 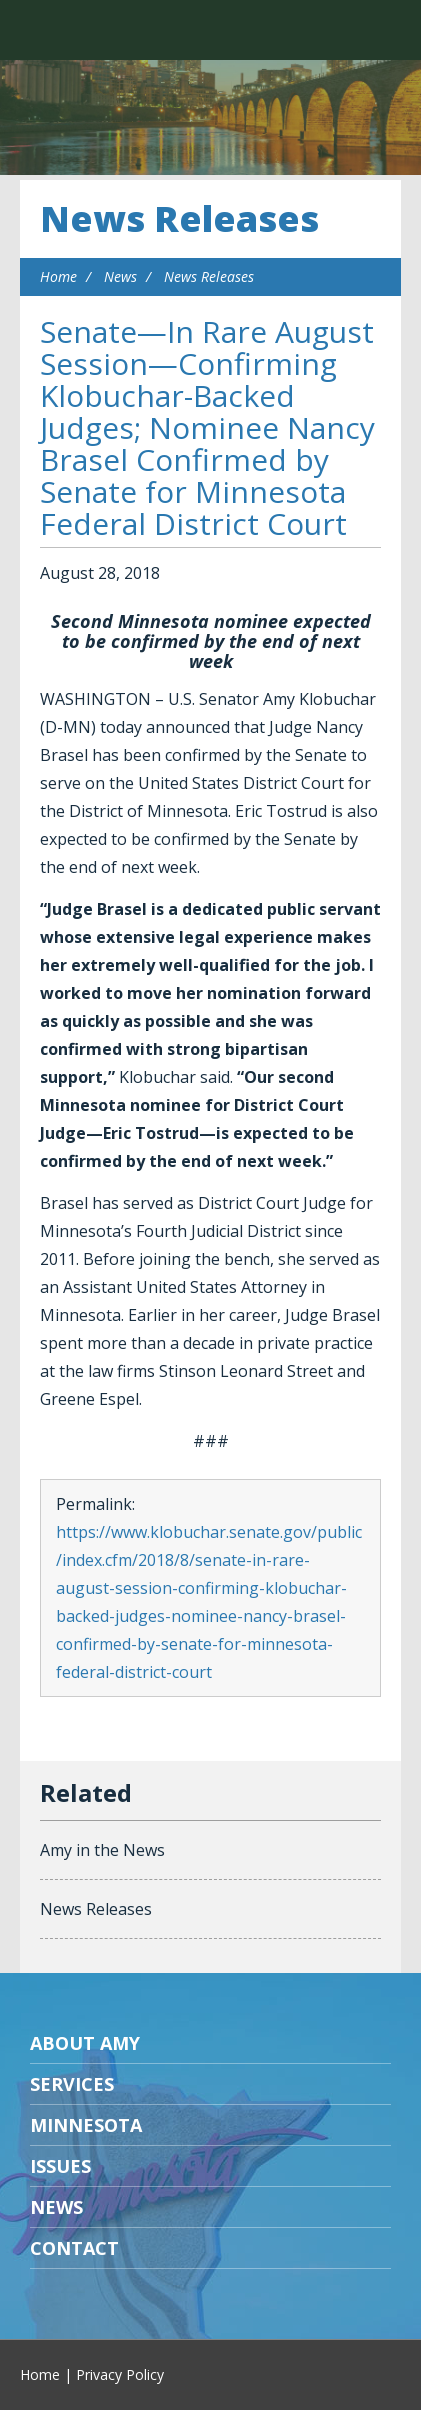 What do you see at coordinates (60, 2166) in the screenshot?
I see `Issues` at bounding box center [60, 2166].